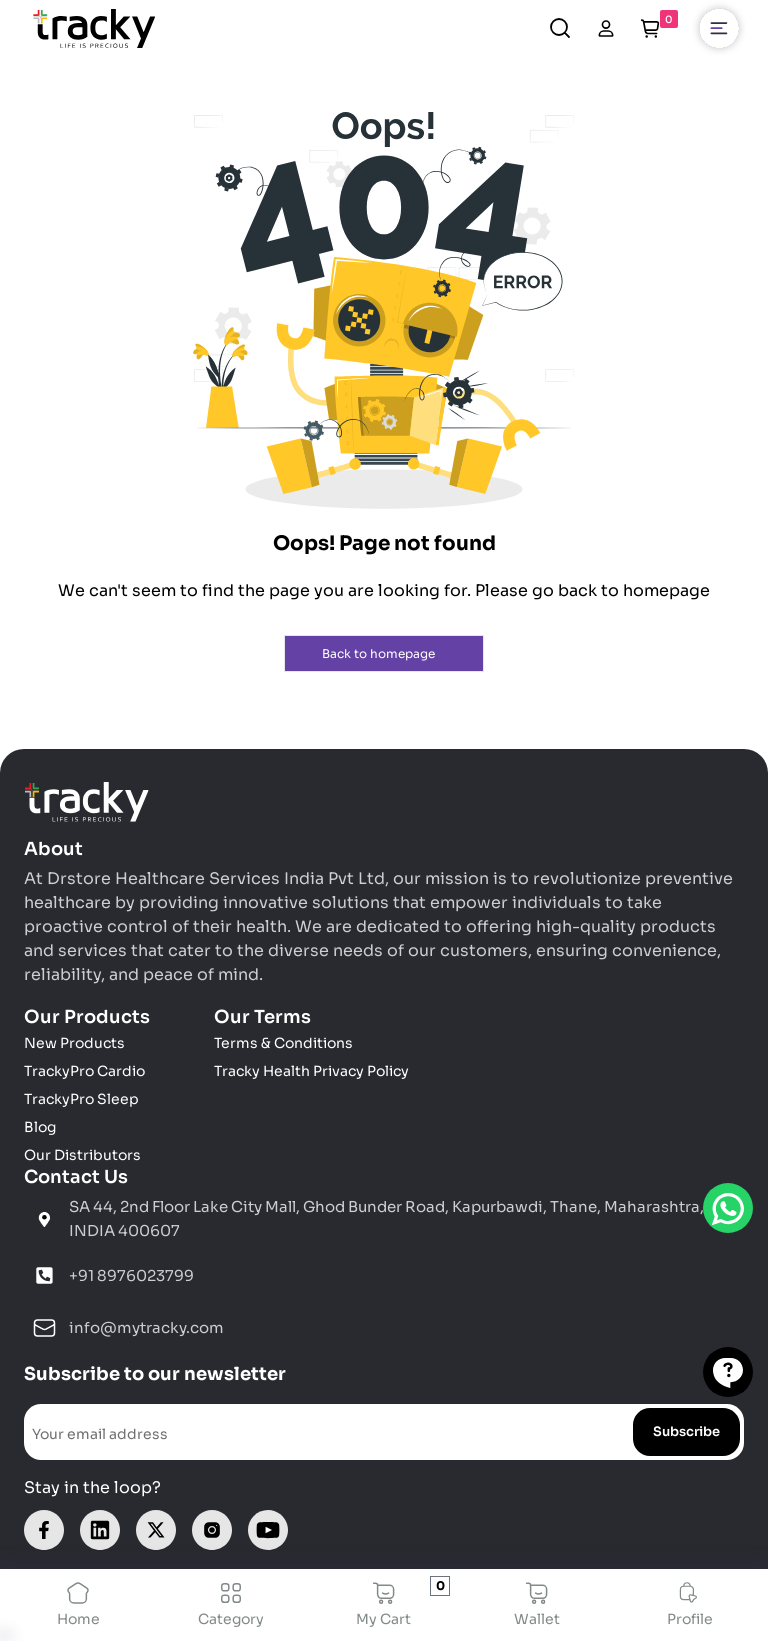 Image resolution: width=768 pixels, height=1641 pixels. Describe the element at coordinates (84, 1071) in the screenshot. I see `TrackyPro Cardio` at that location.